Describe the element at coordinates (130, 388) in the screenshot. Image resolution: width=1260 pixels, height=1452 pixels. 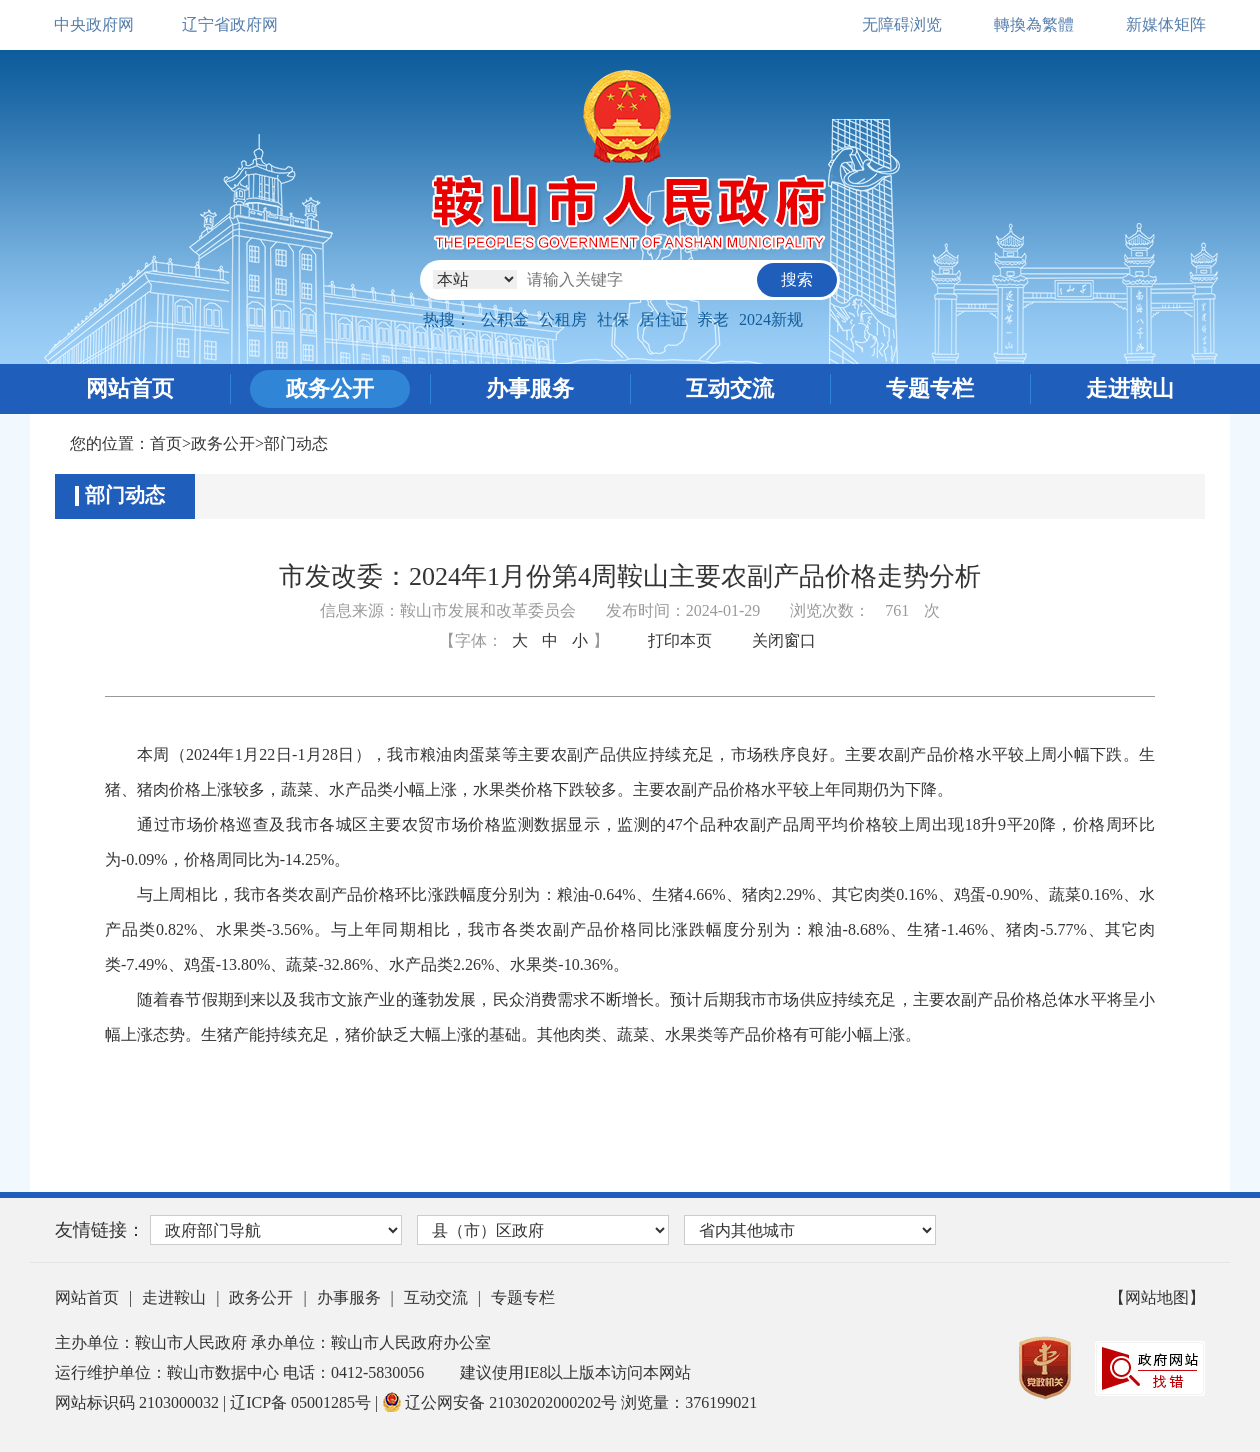
I see `网站首页` at that location.